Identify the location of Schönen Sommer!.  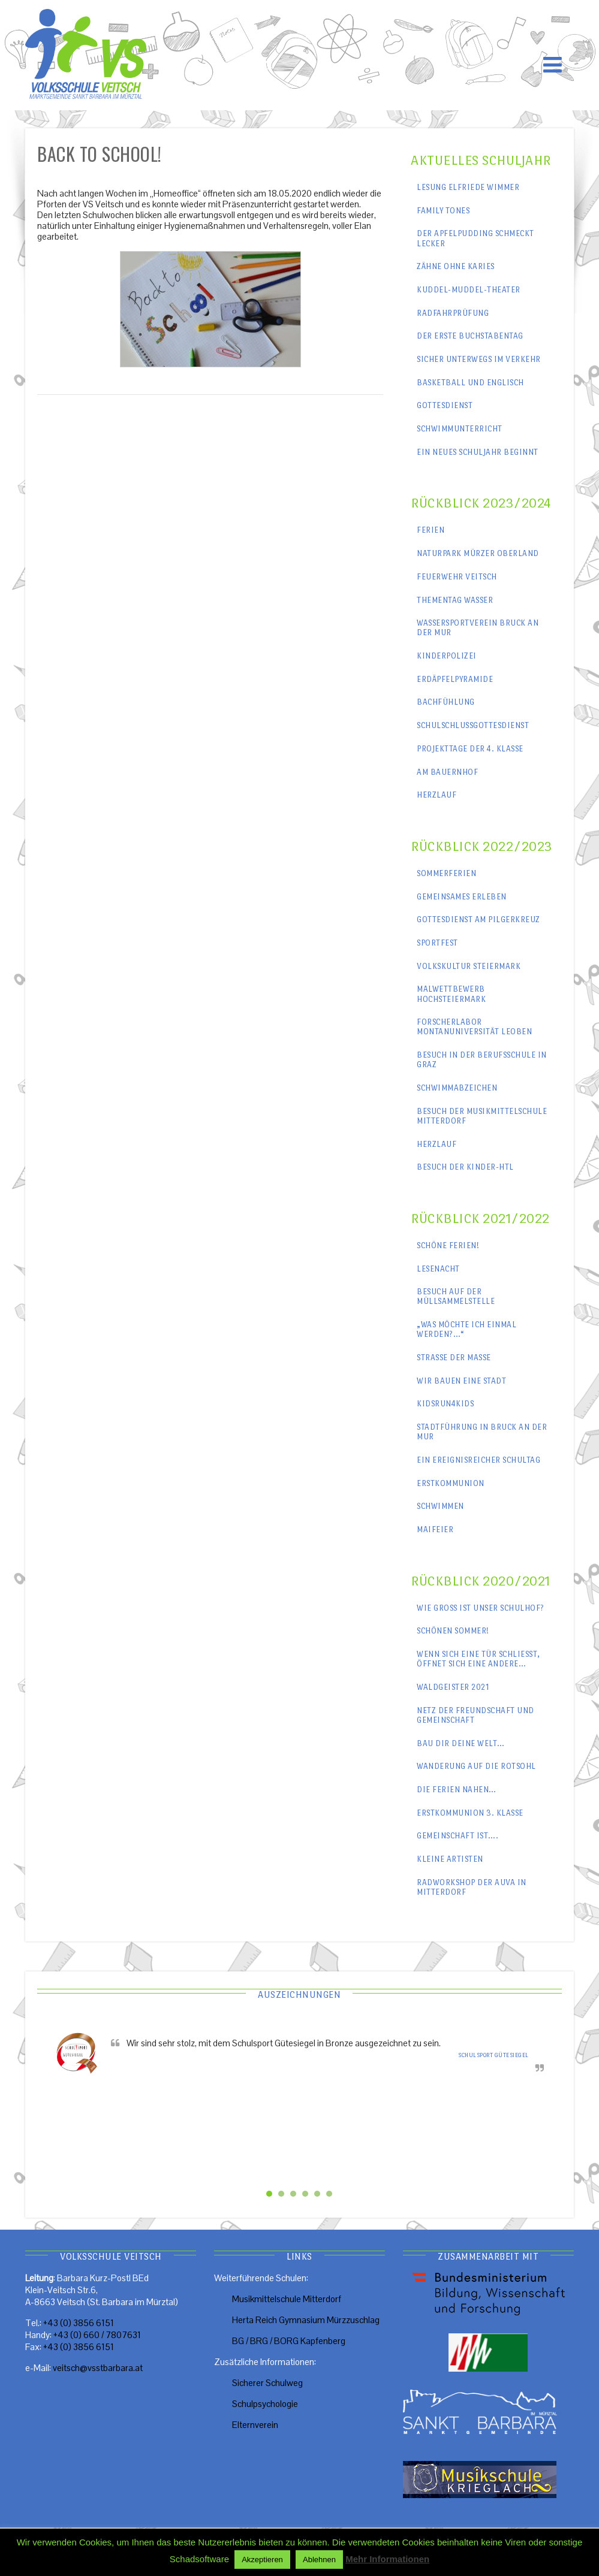
(453, 1630).